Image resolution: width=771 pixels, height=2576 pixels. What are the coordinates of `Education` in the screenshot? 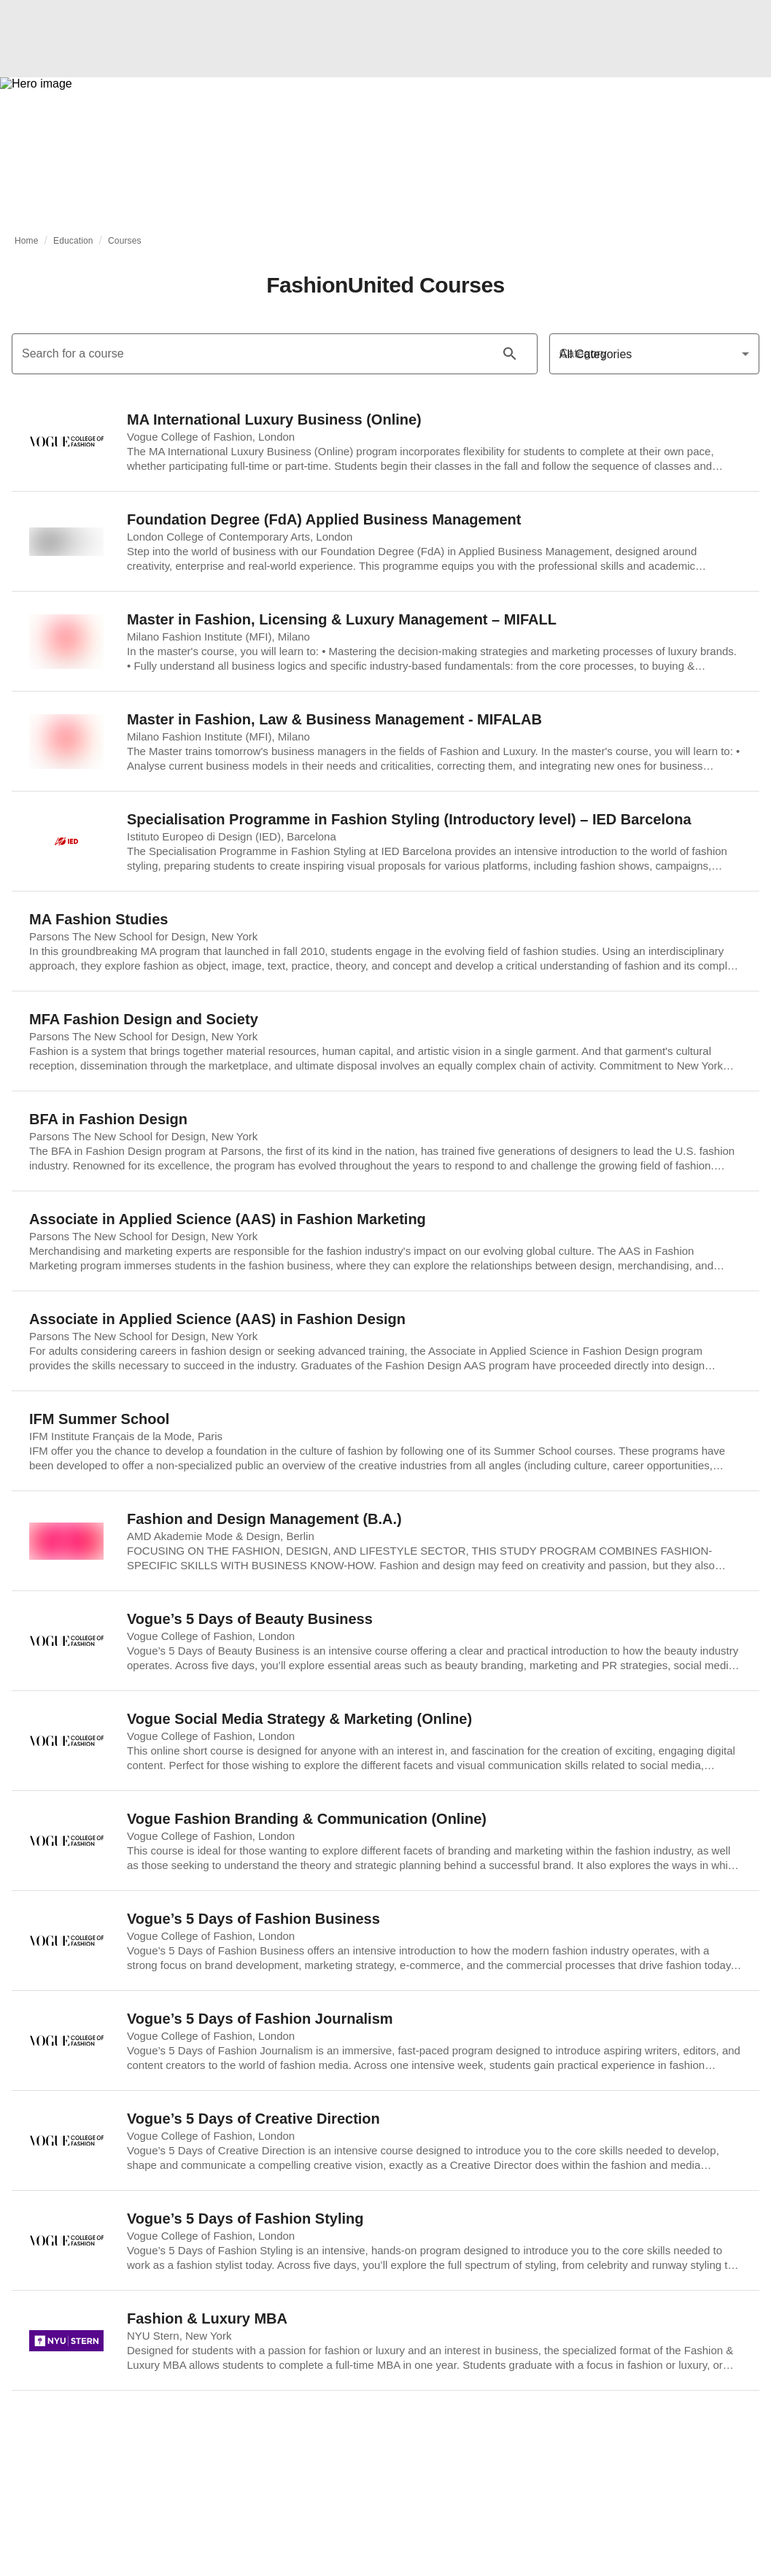 It's located at (73, 241).